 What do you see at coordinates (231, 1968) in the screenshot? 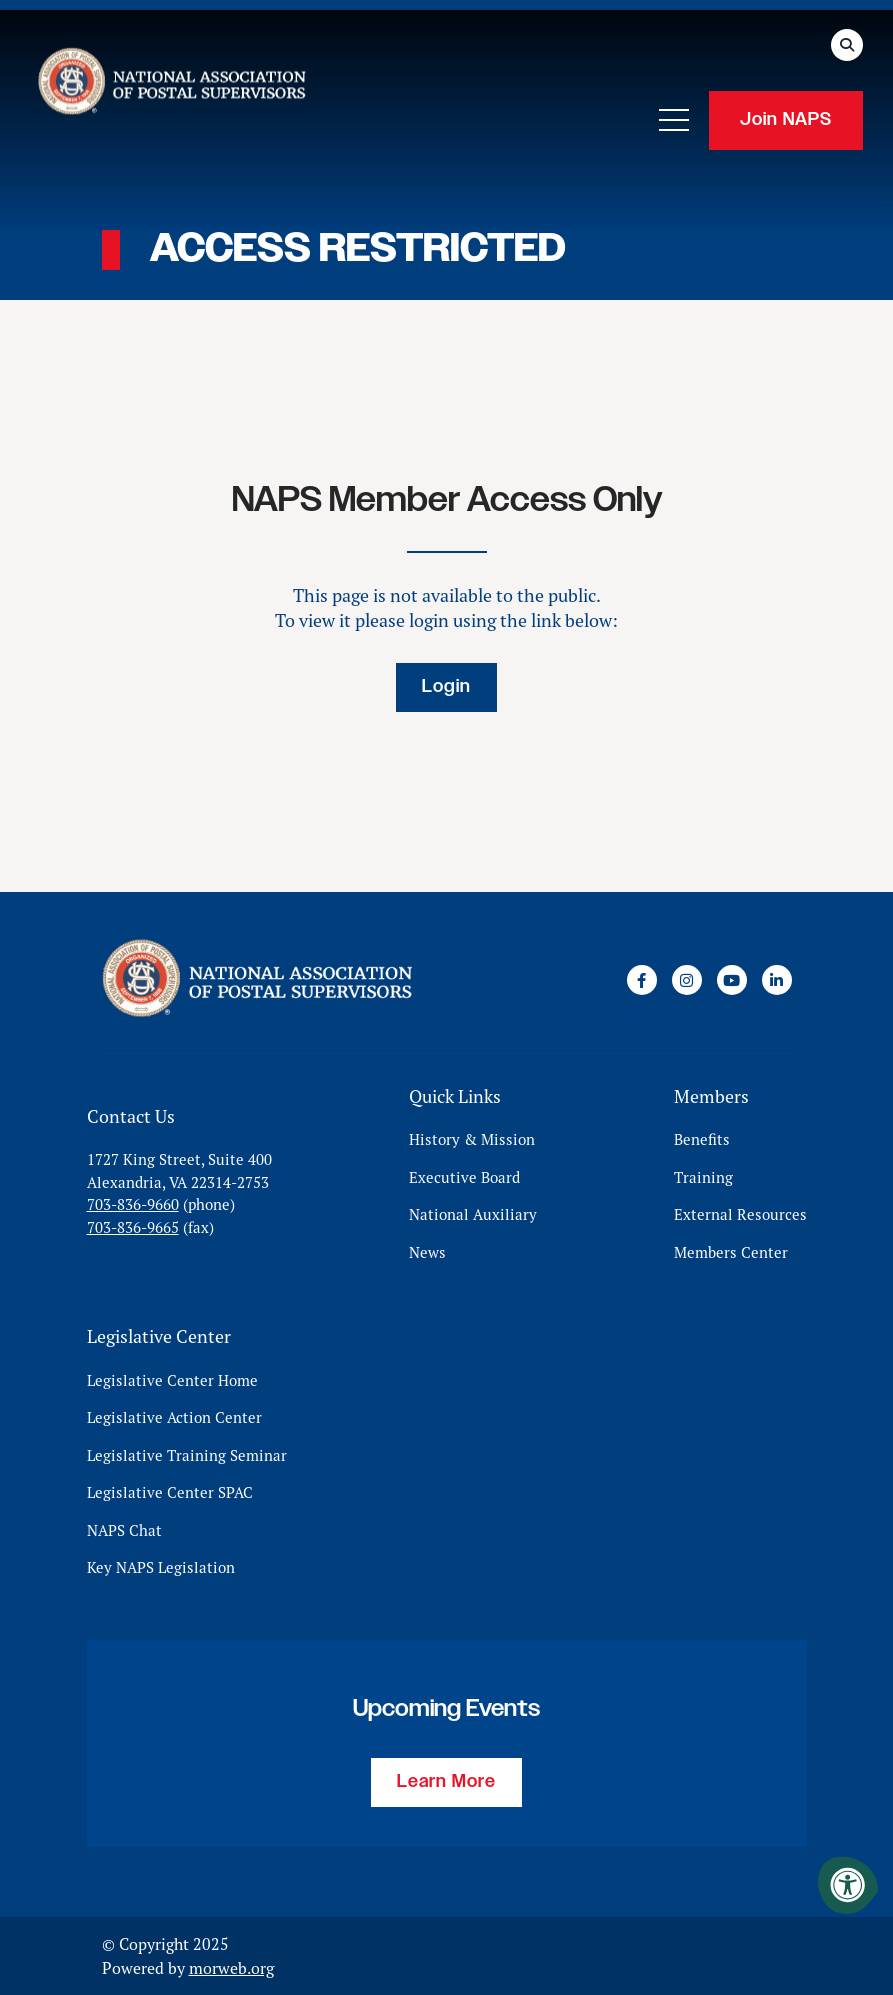
I see `morweb.org` at bounding box center [231, 1968].